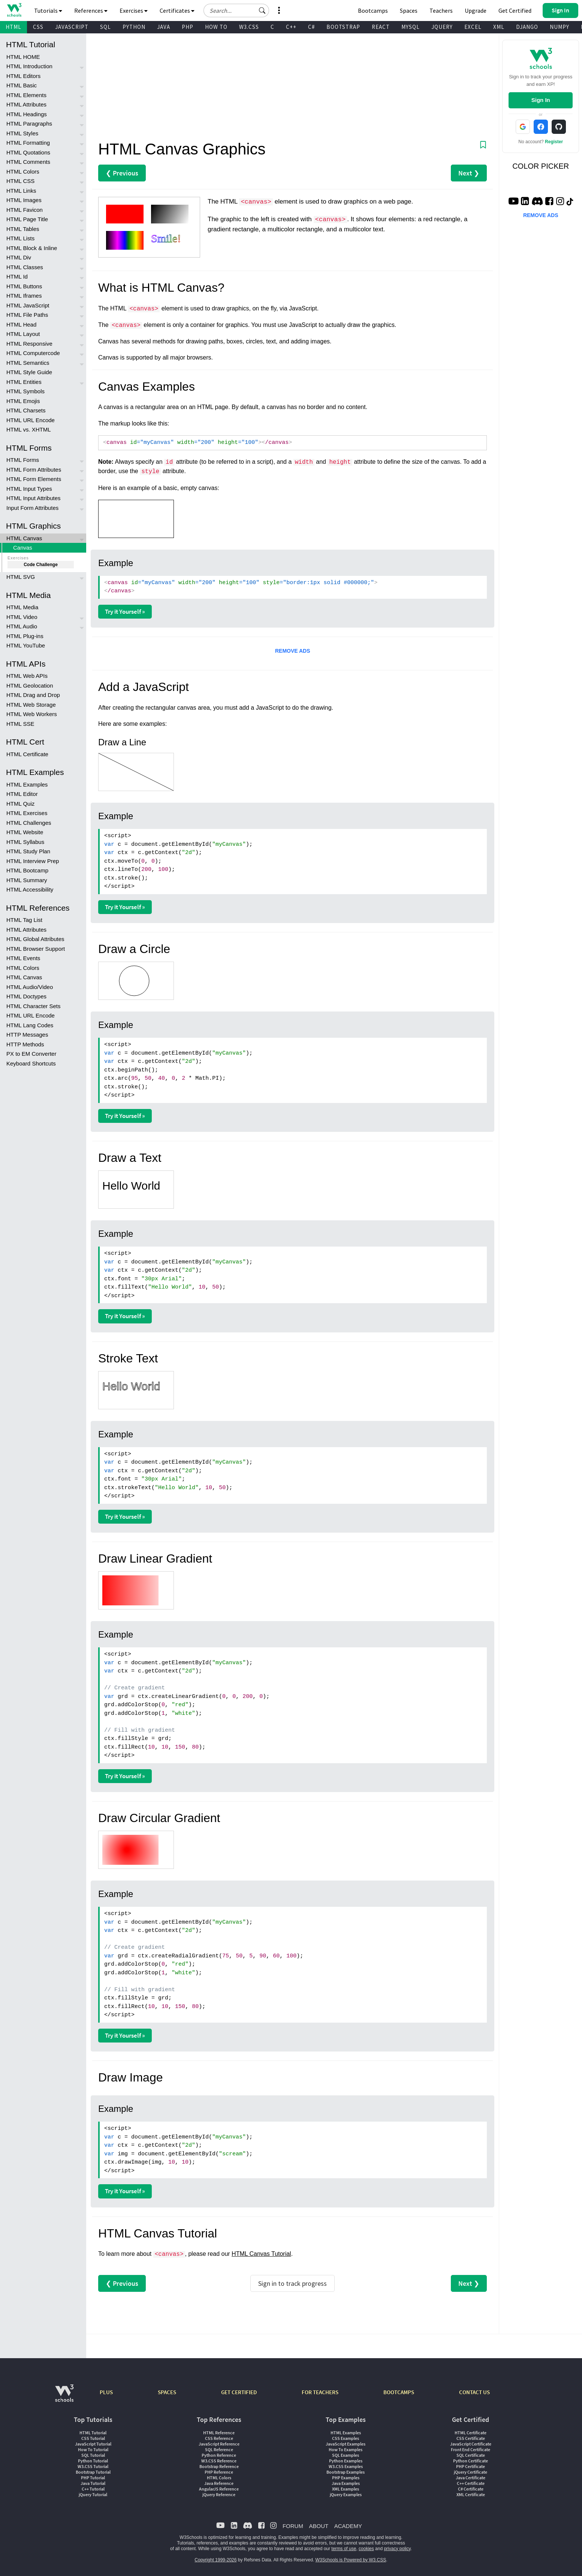  I want to click on HTML Web Storage, so click(31, 704).